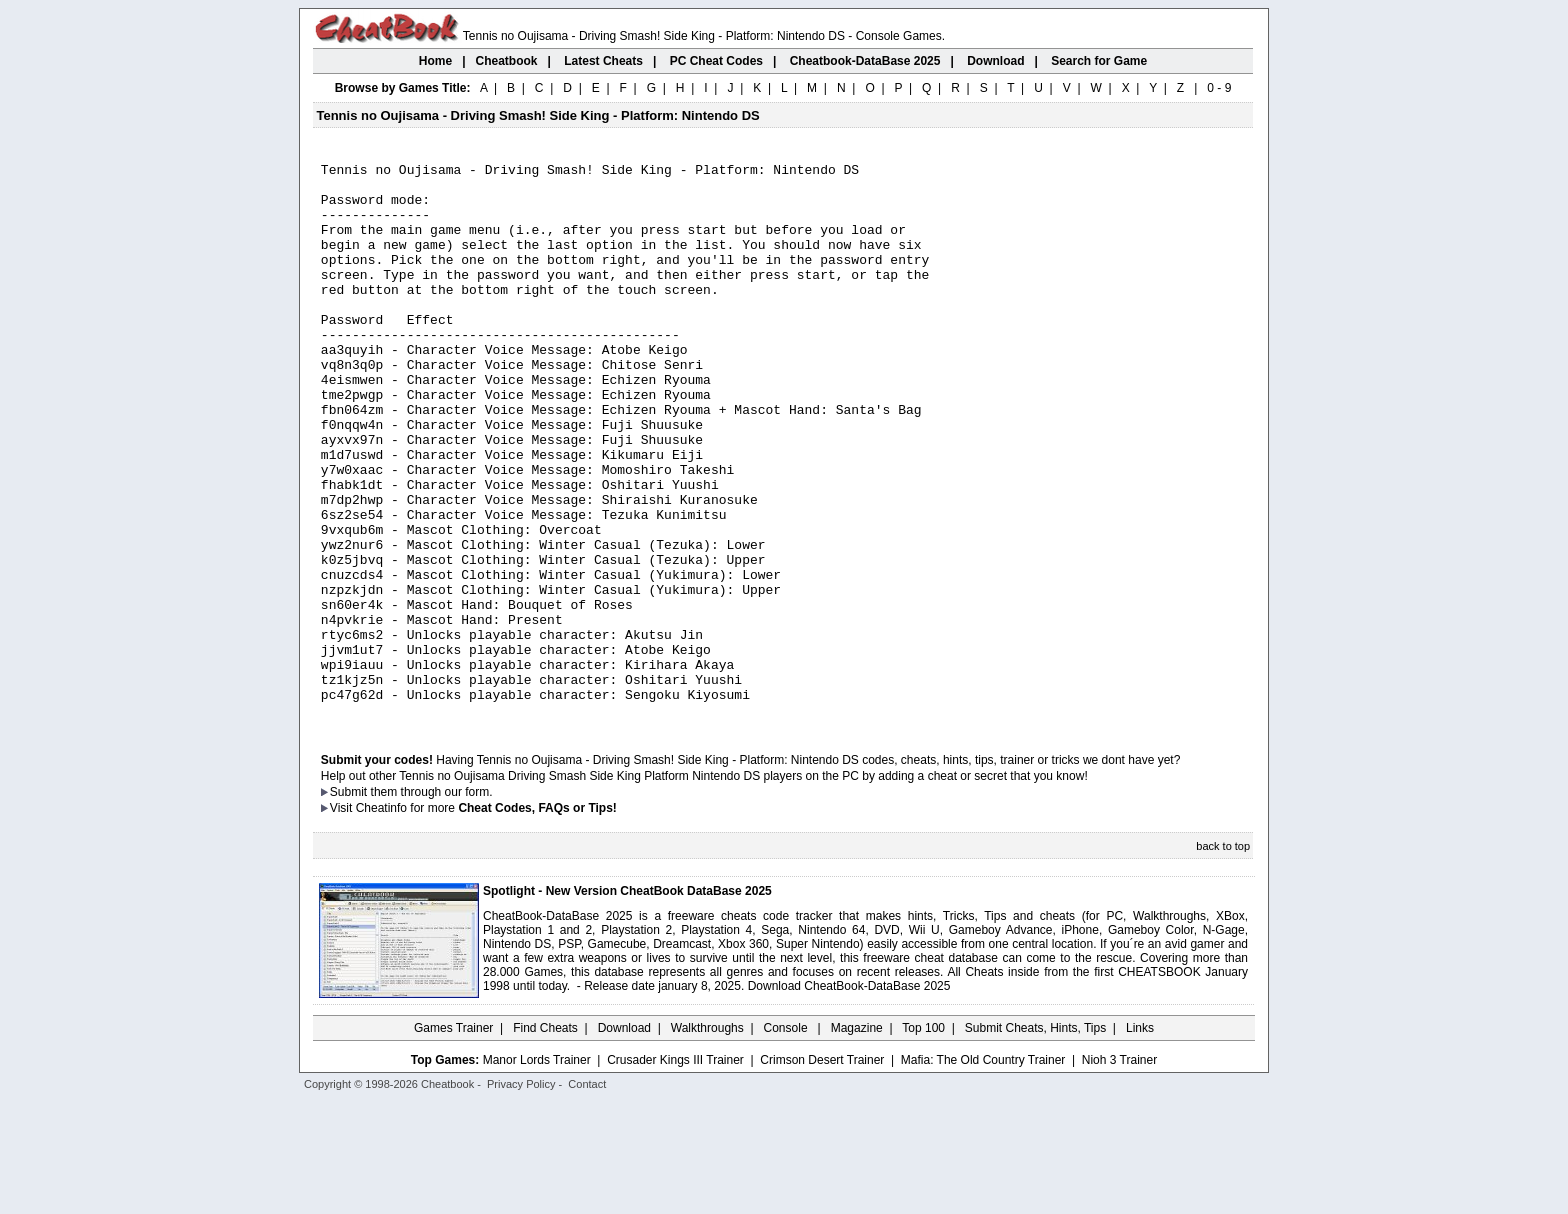  What do you see at coordinates (1219, 88) in the screenshot?
I see `0 - 9` at bounding box center [1219, 88].